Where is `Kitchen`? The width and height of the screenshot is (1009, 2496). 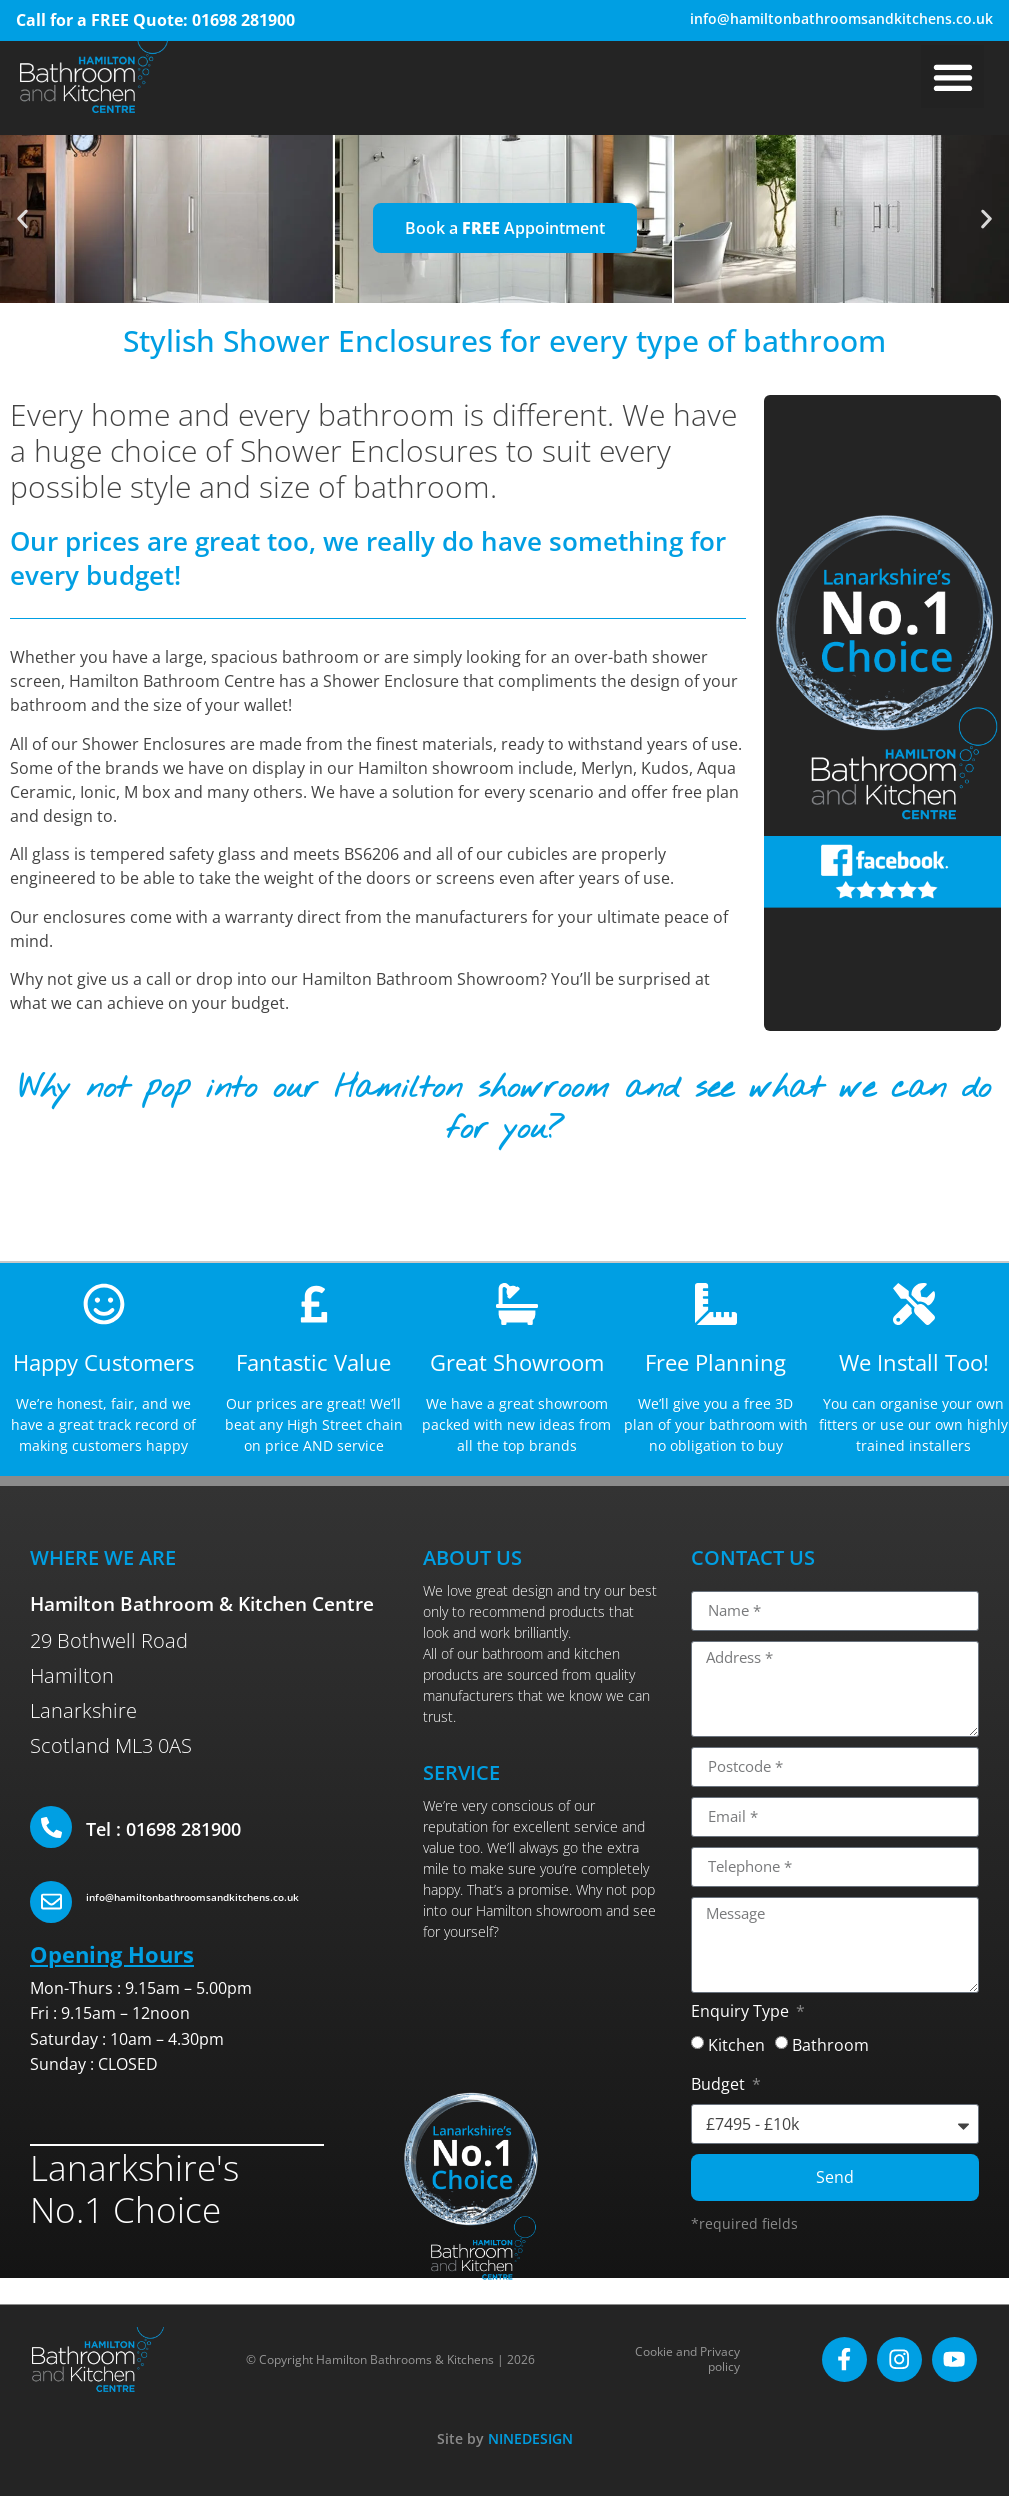 Kitchen is located at coordinates (736, 2044).